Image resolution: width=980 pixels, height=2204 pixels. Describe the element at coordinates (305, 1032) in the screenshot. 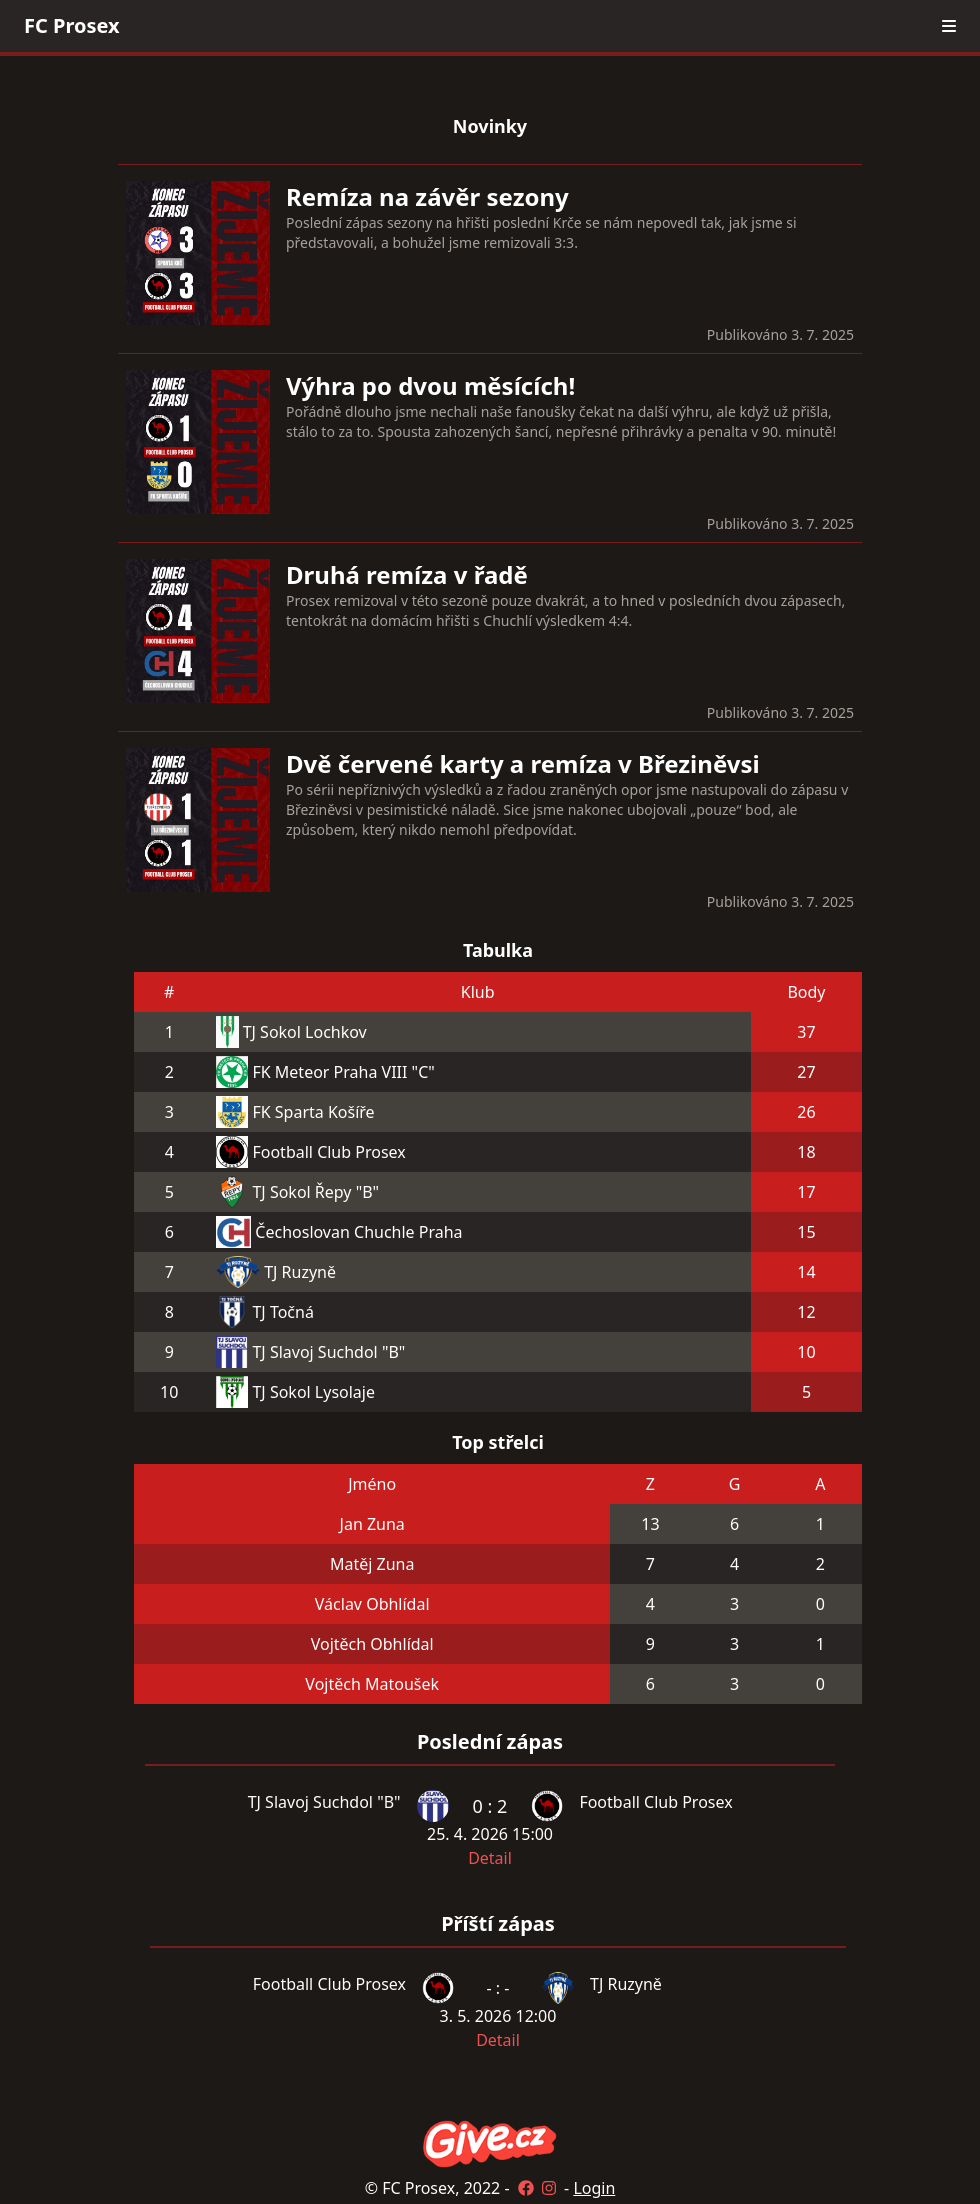

I see `TJ Sokol Lochkov` at that location.